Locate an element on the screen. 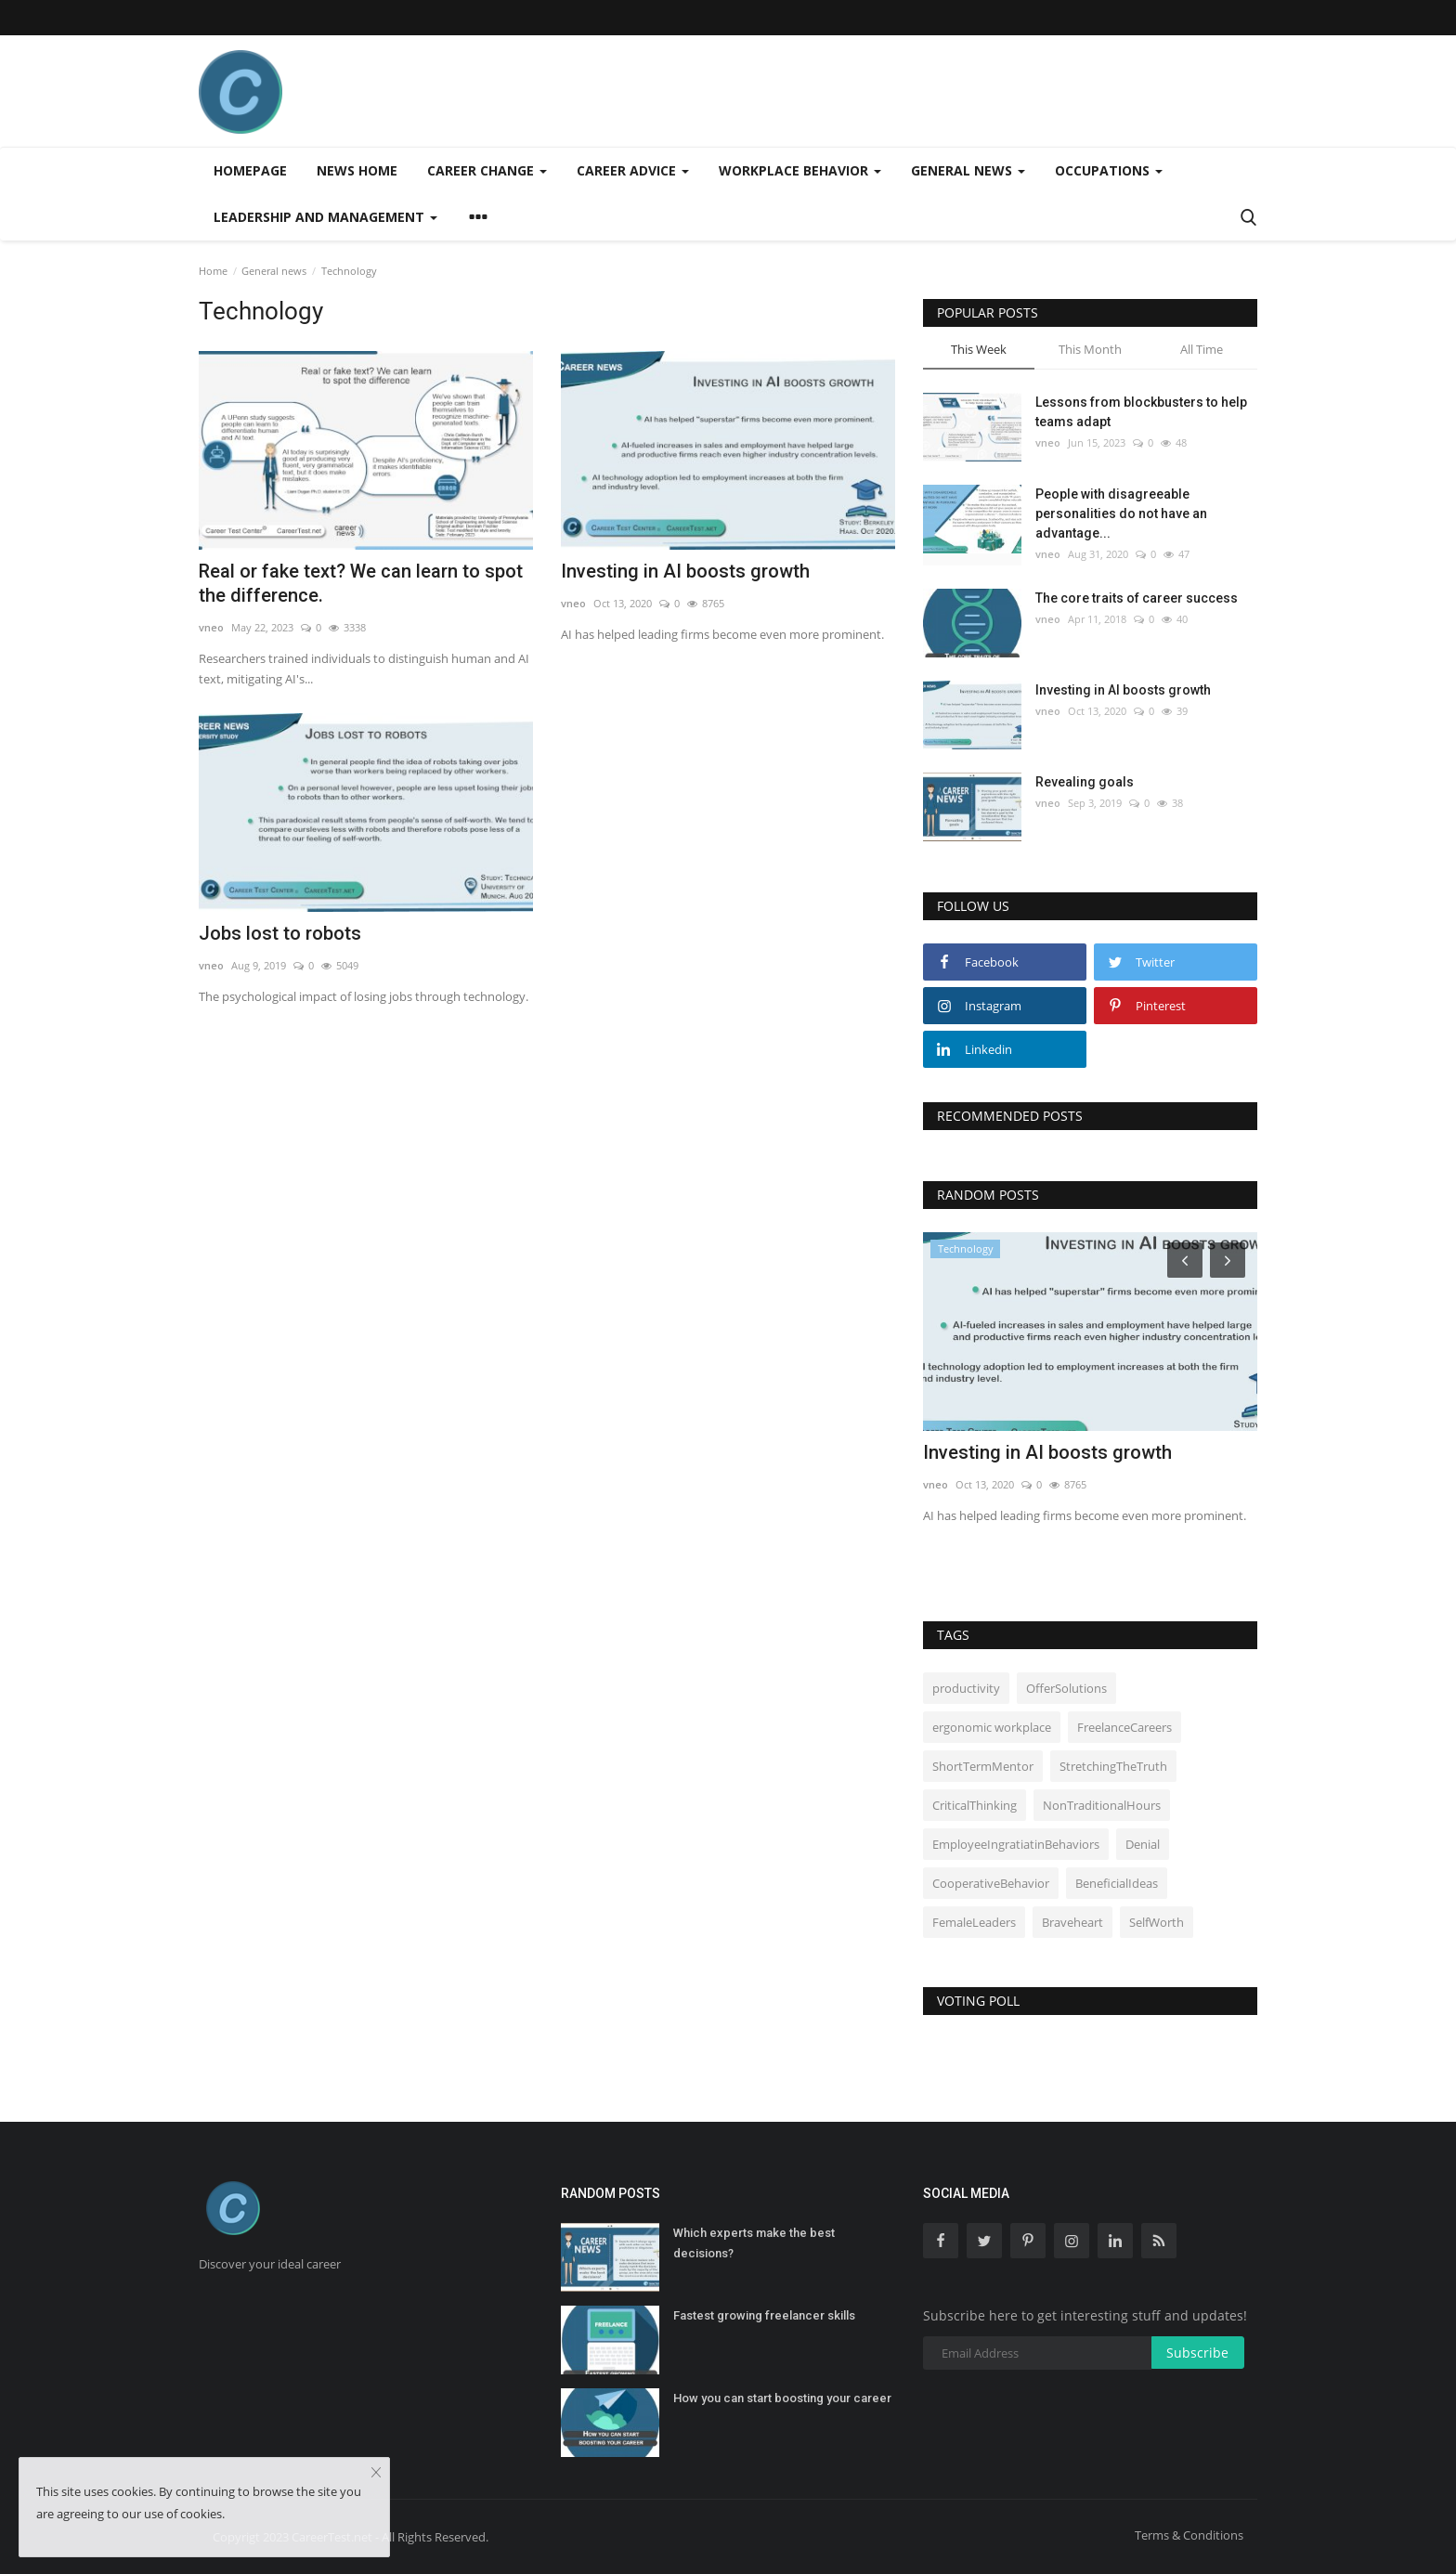 The image size is (1456, 2574). ShortTermMentor is located at coordinates (983, 1766).